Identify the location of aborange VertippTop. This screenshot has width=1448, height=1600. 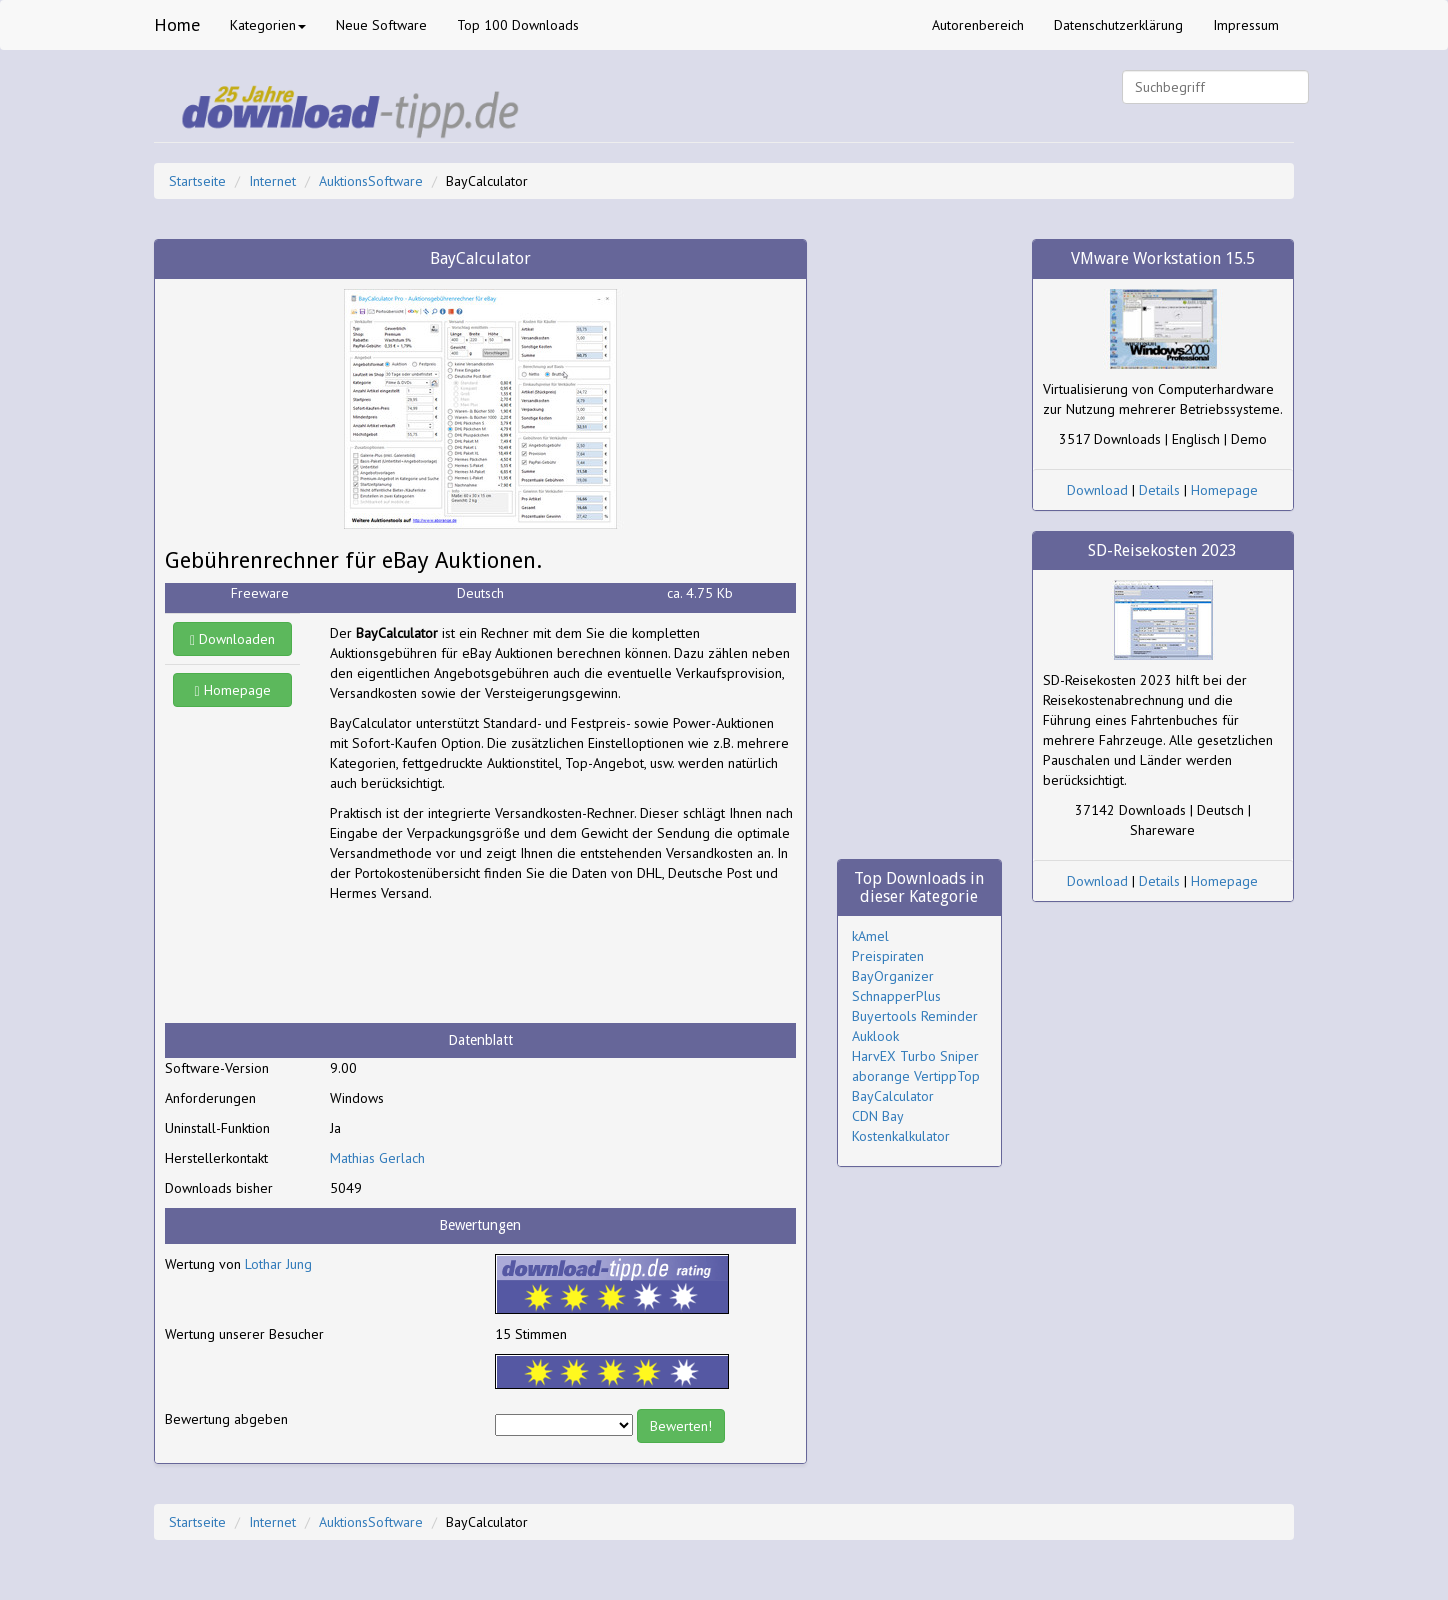
(916, 1076).